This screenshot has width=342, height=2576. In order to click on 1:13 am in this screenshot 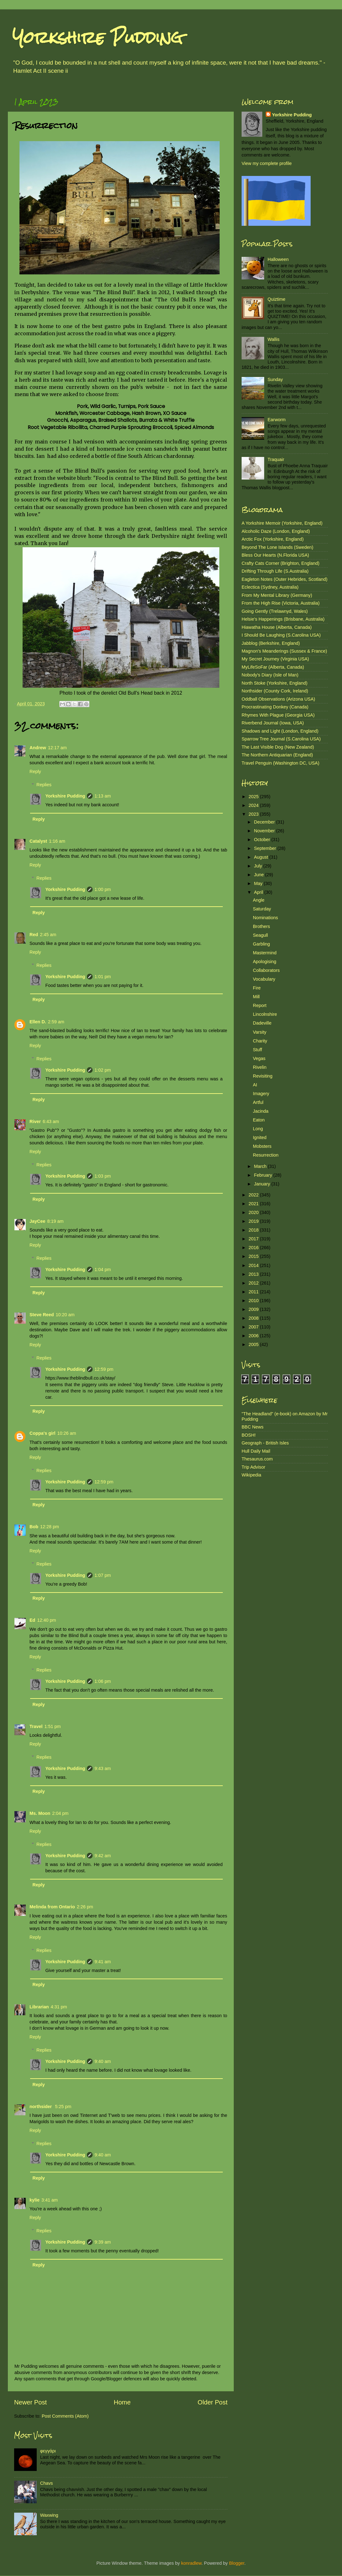, I will do `click(102, 795)`.